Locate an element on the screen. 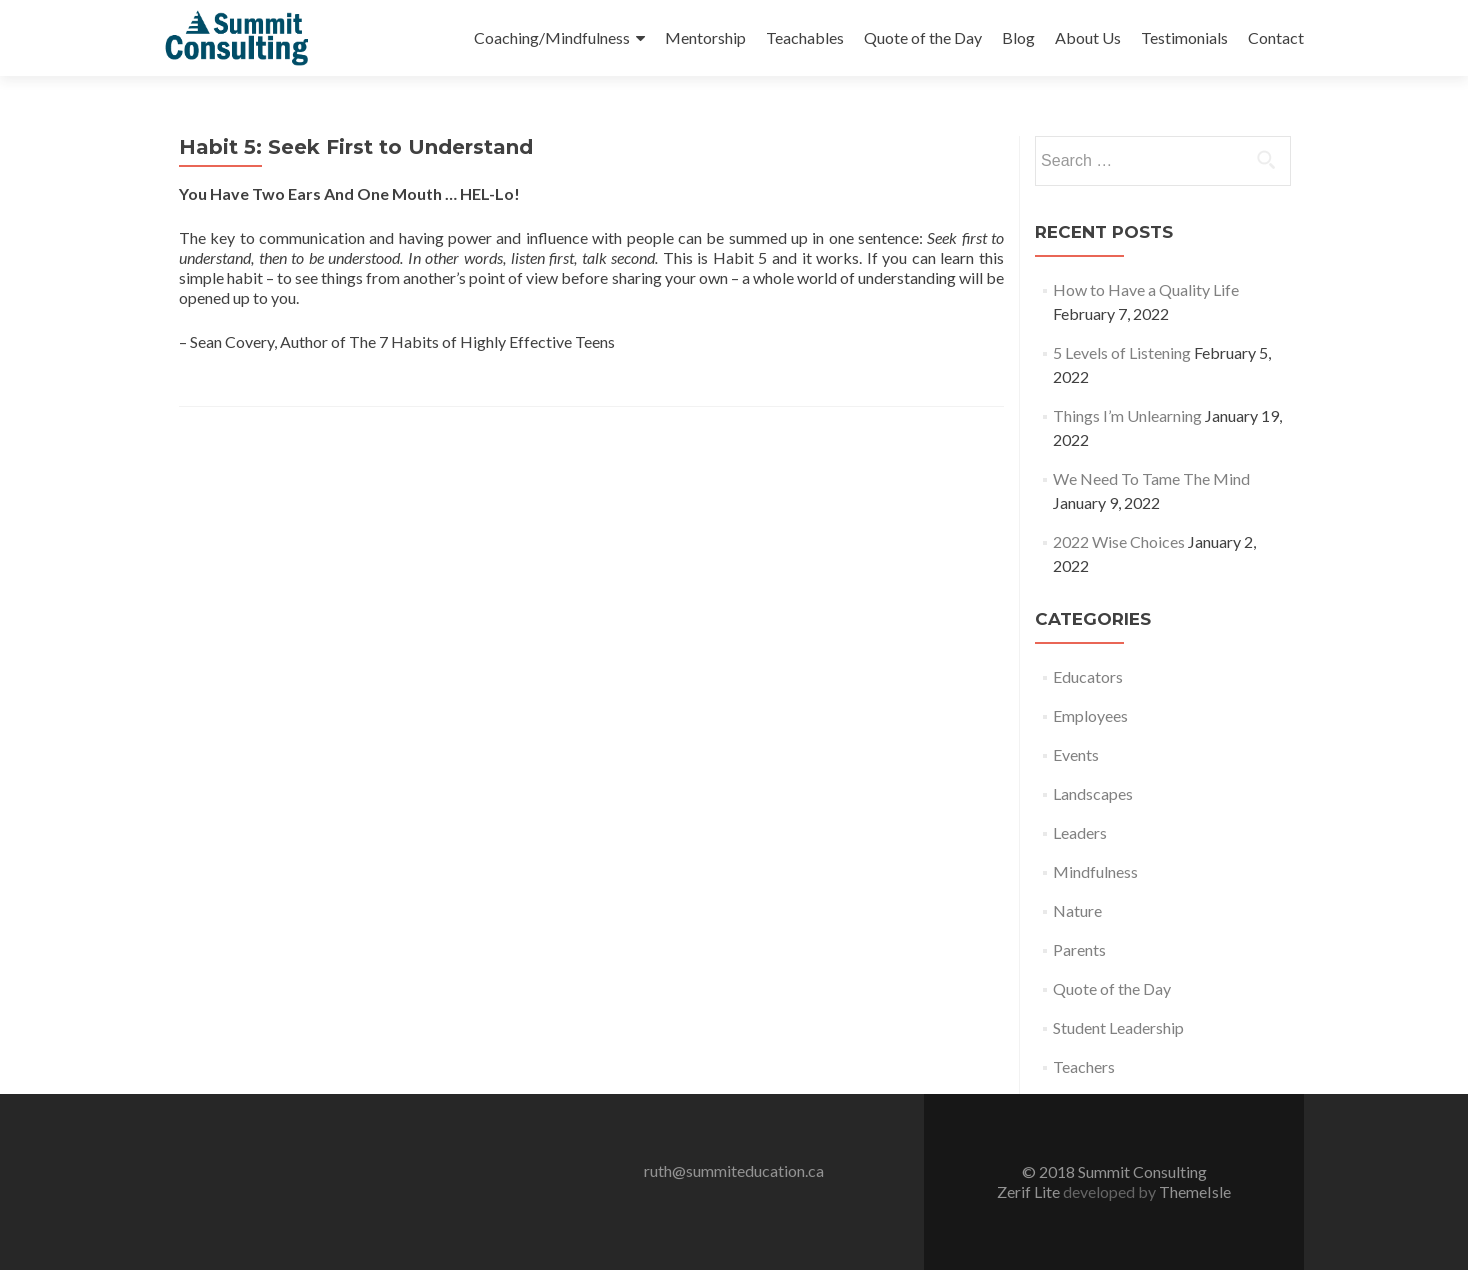 The height and width of the screenshot is (1270, 1468). Educators is located at coordinates (1088, 676).